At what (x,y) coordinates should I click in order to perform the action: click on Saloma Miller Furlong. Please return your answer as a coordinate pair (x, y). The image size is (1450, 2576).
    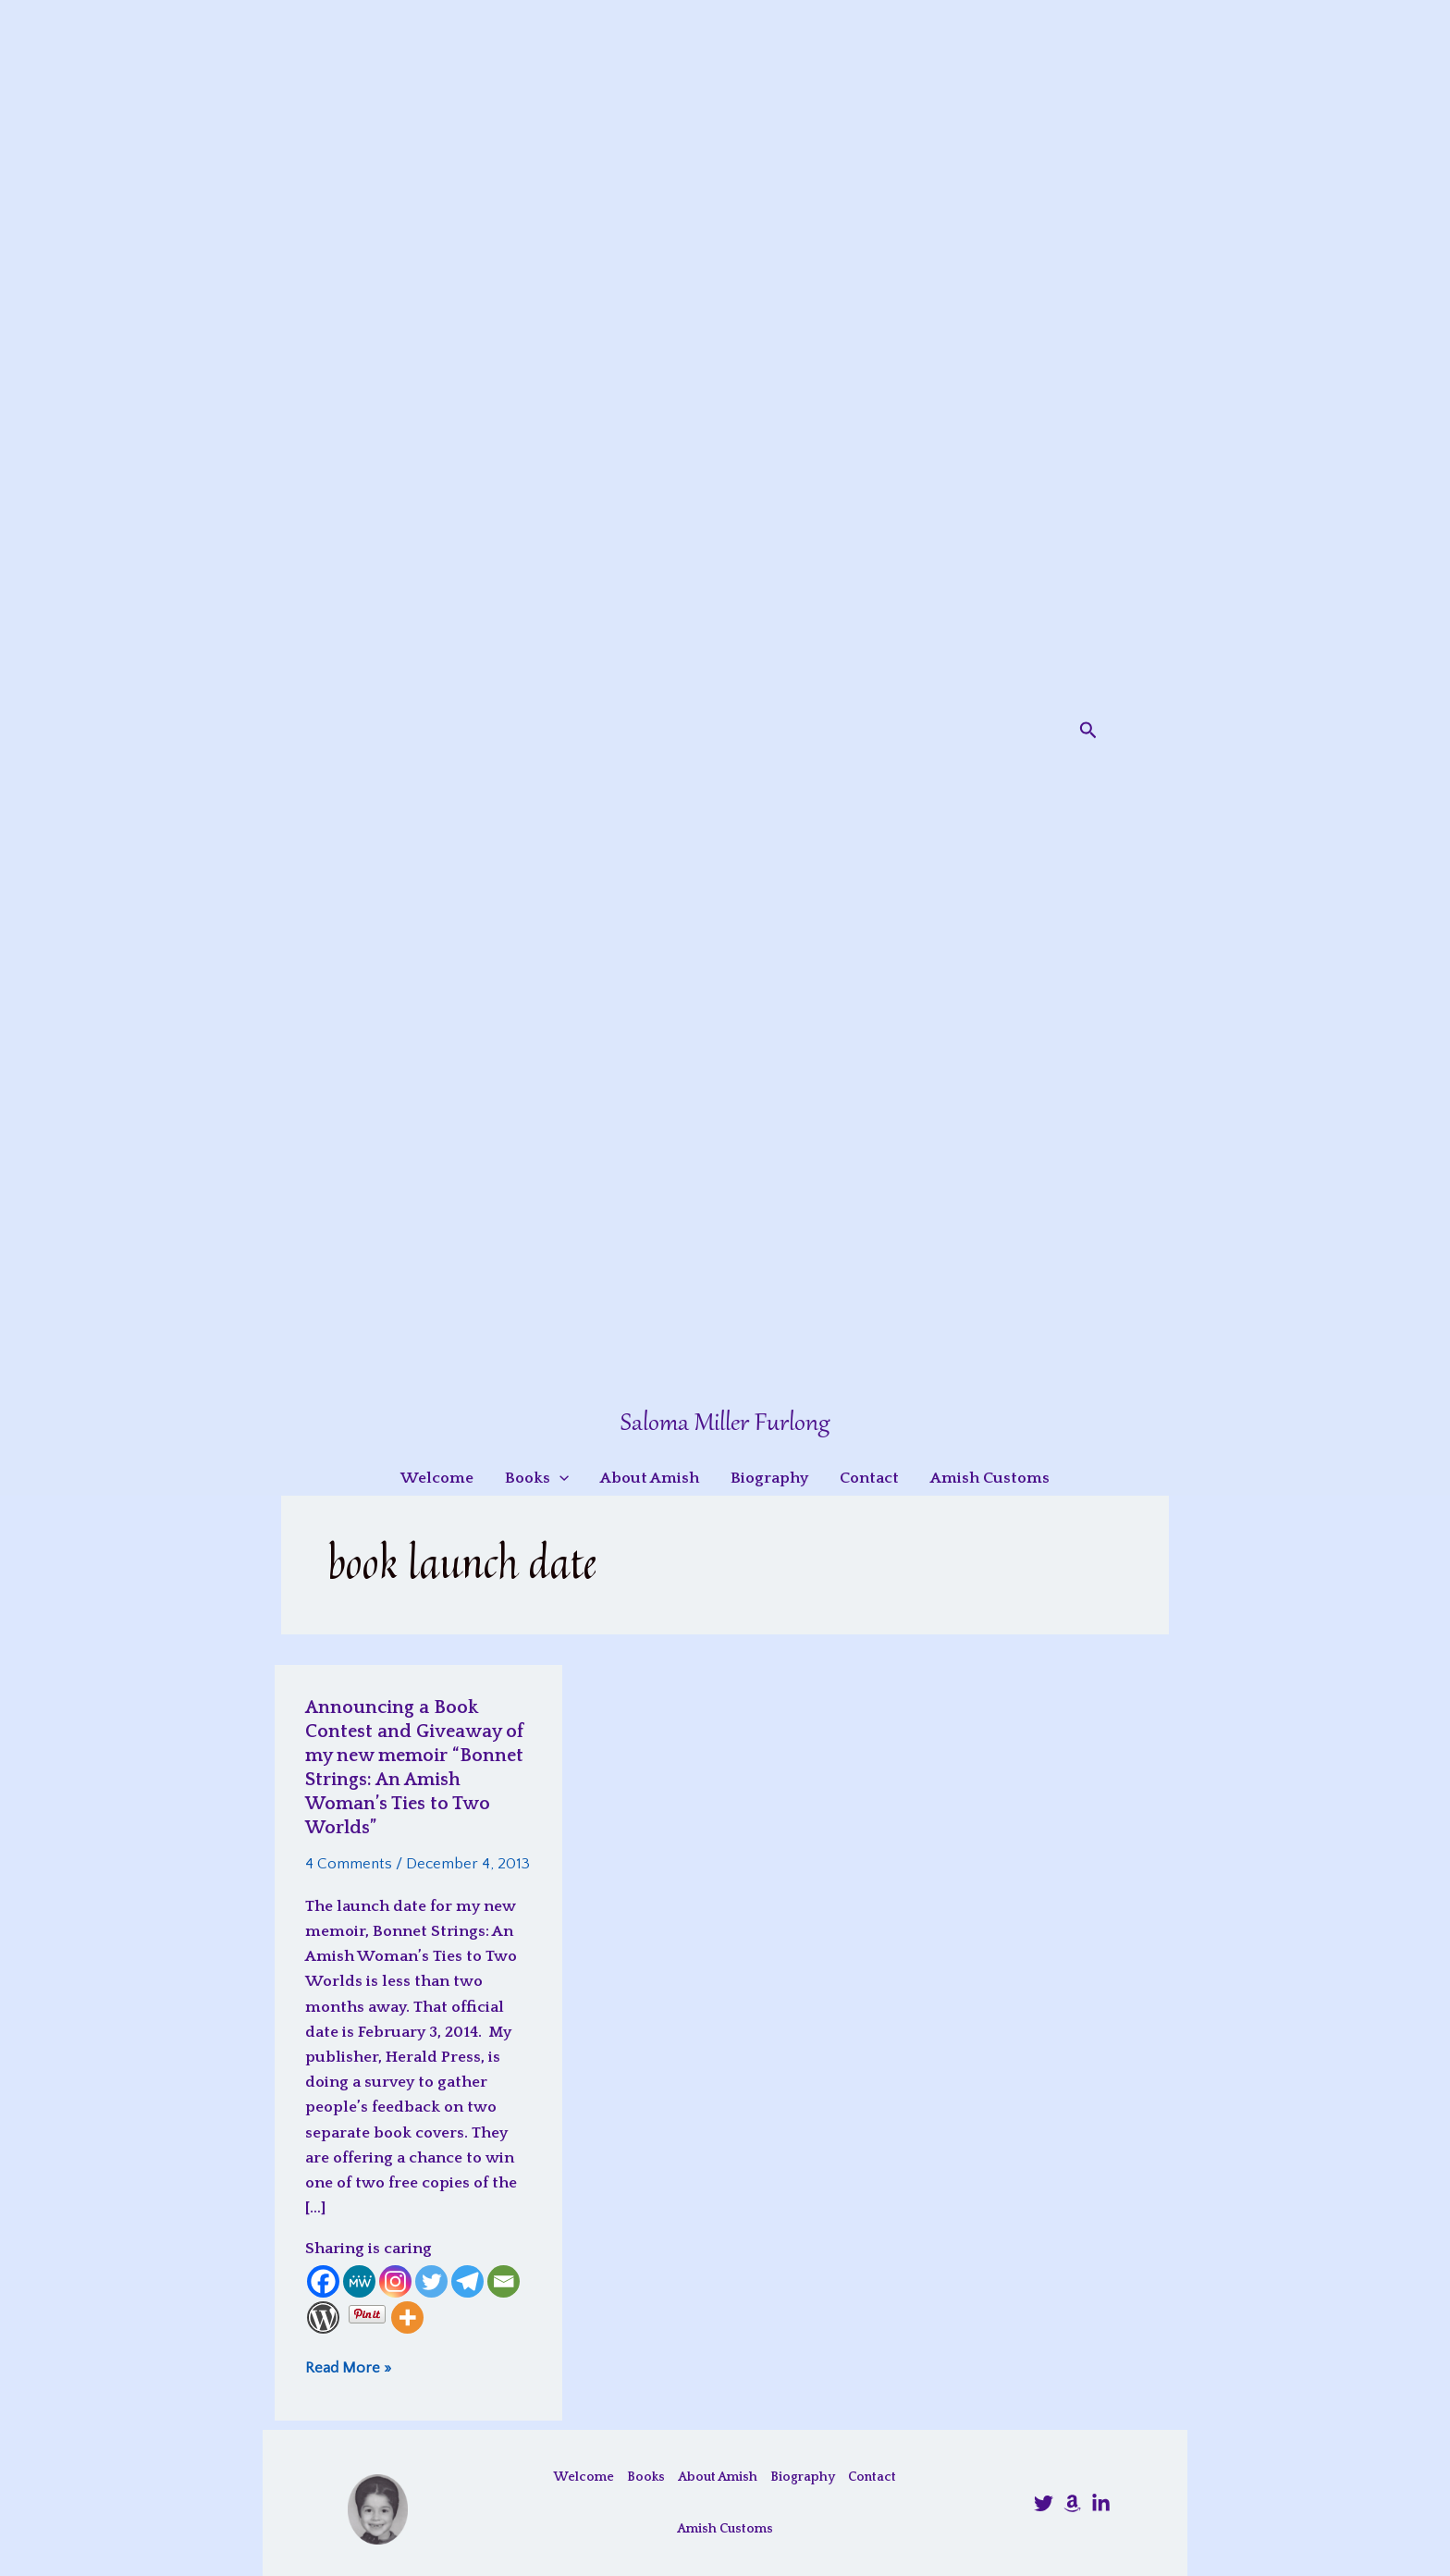
    Looking at the image, I should click on (725, 1424).